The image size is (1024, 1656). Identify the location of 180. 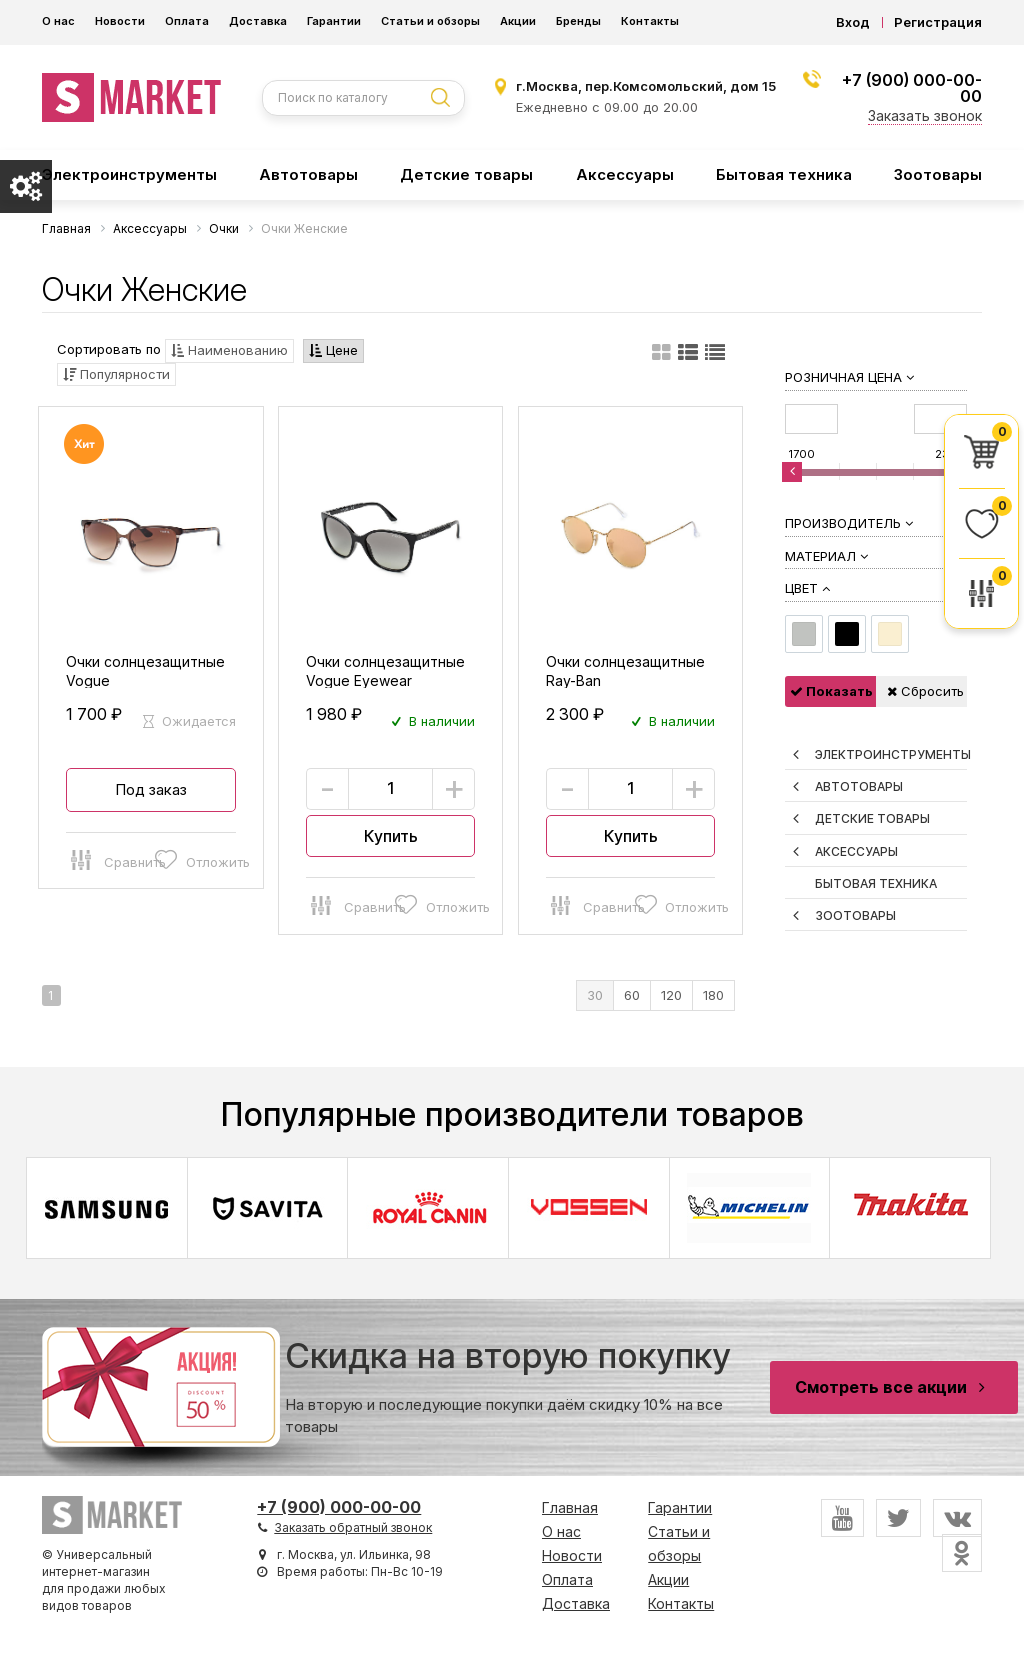
(713, 995).